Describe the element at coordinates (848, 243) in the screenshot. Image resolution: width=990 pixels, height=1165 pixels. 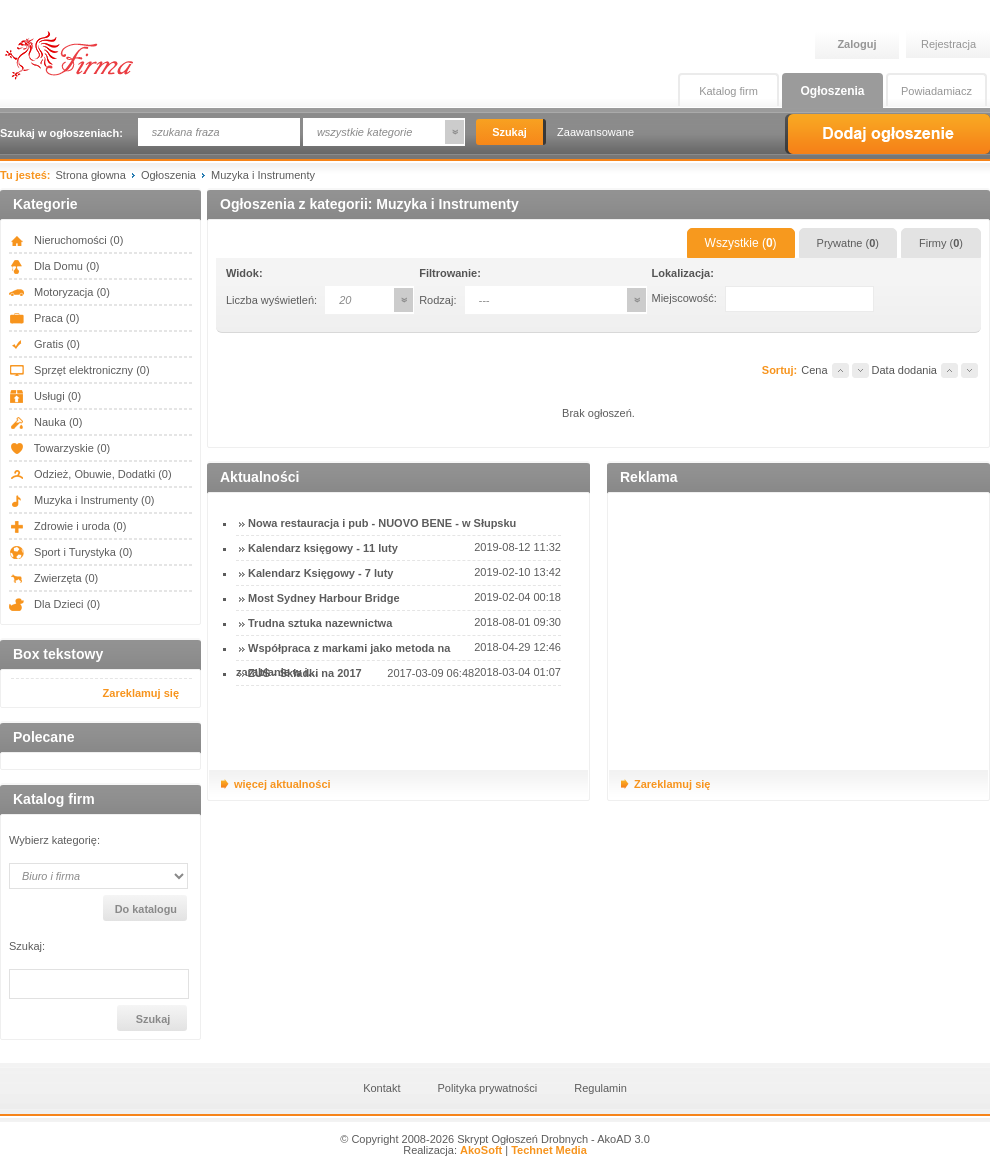
I see `Prywatne ()` at that location.